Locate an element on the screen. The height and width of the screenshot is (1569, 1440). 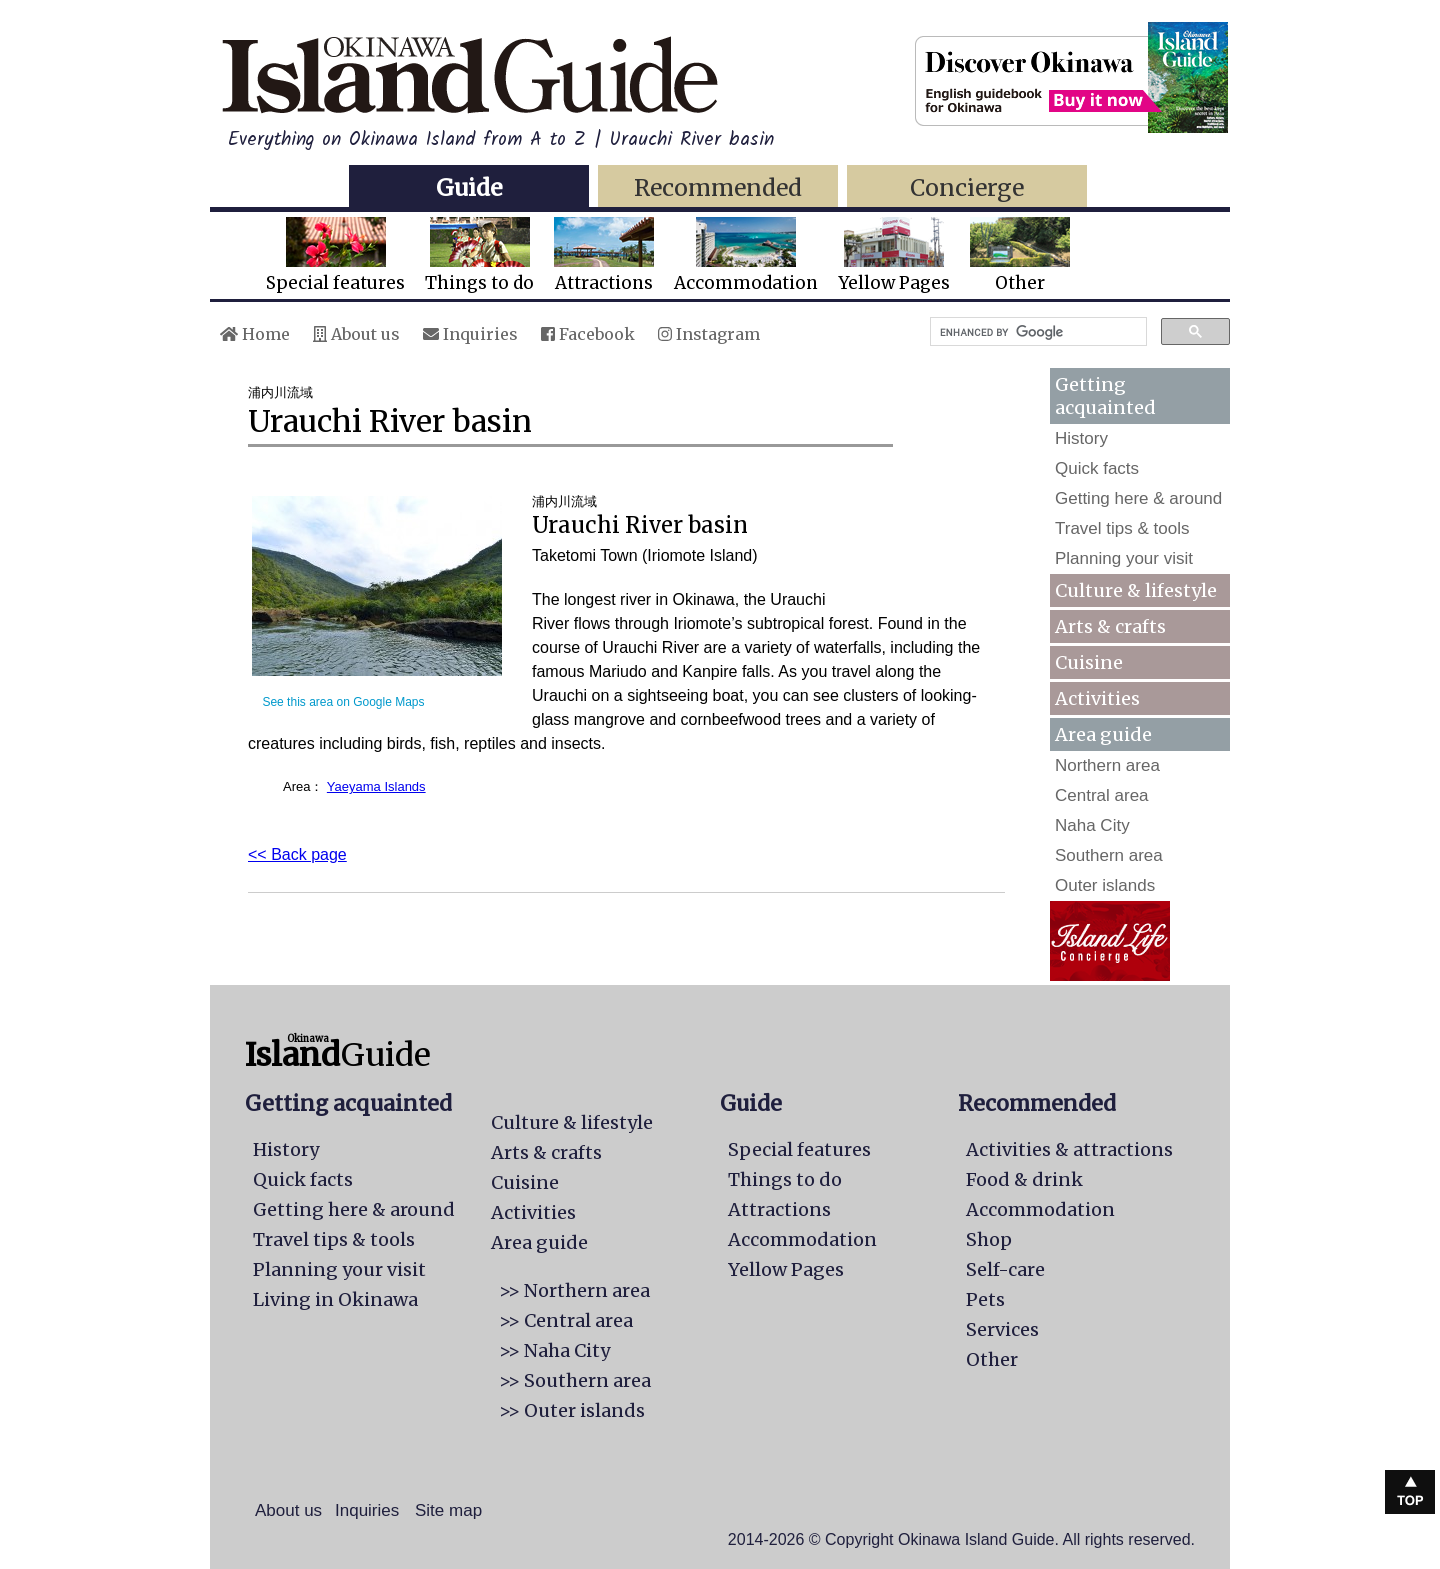
History is located at coordinates (1081, 438).